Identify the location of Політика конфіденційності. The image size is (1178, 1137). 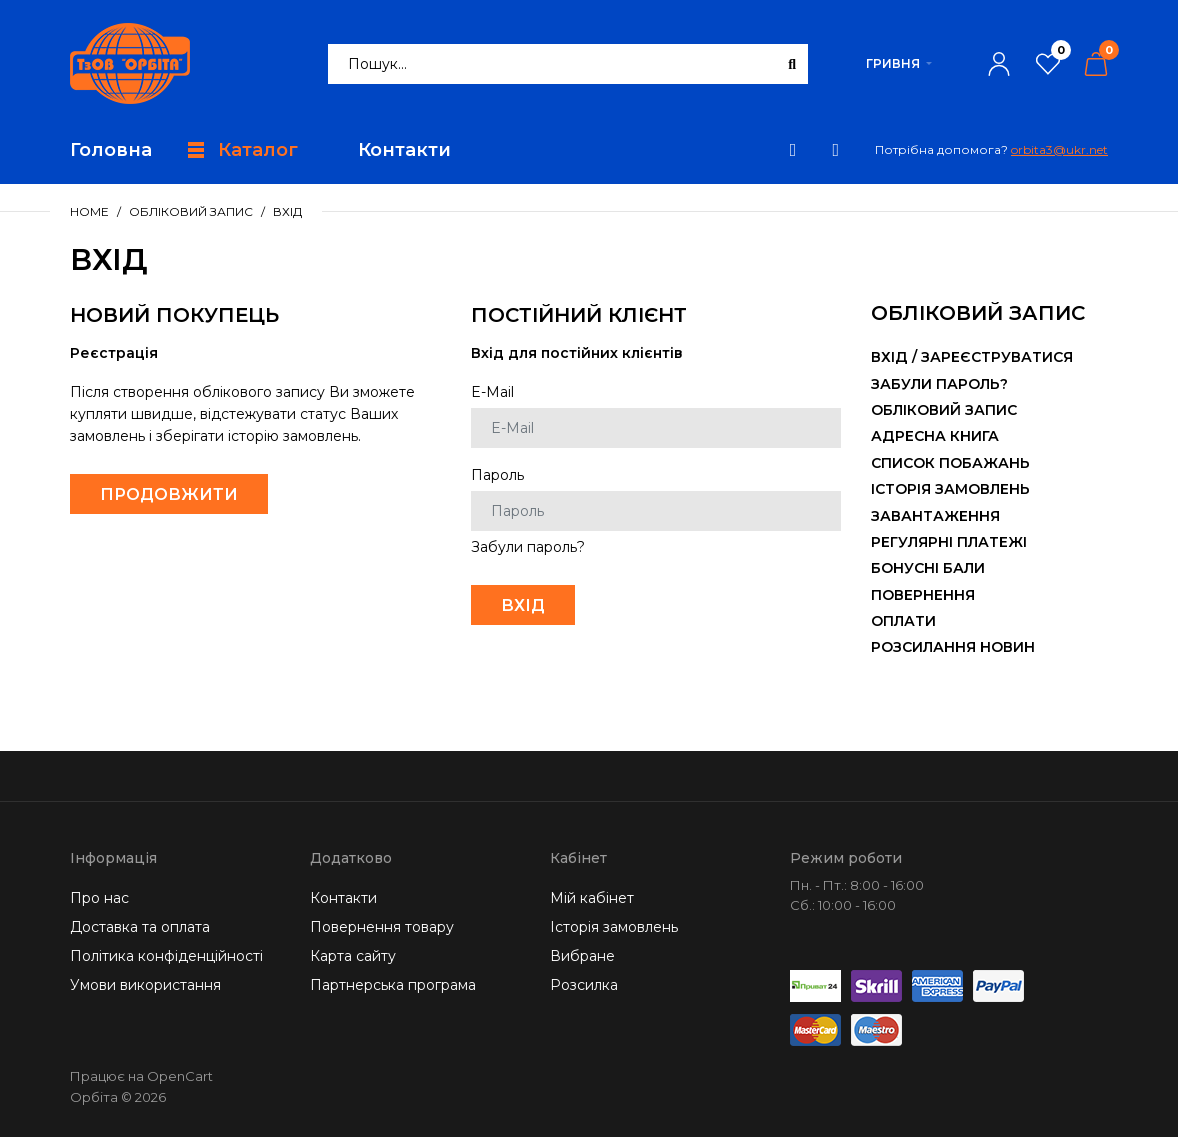
(166, 956).